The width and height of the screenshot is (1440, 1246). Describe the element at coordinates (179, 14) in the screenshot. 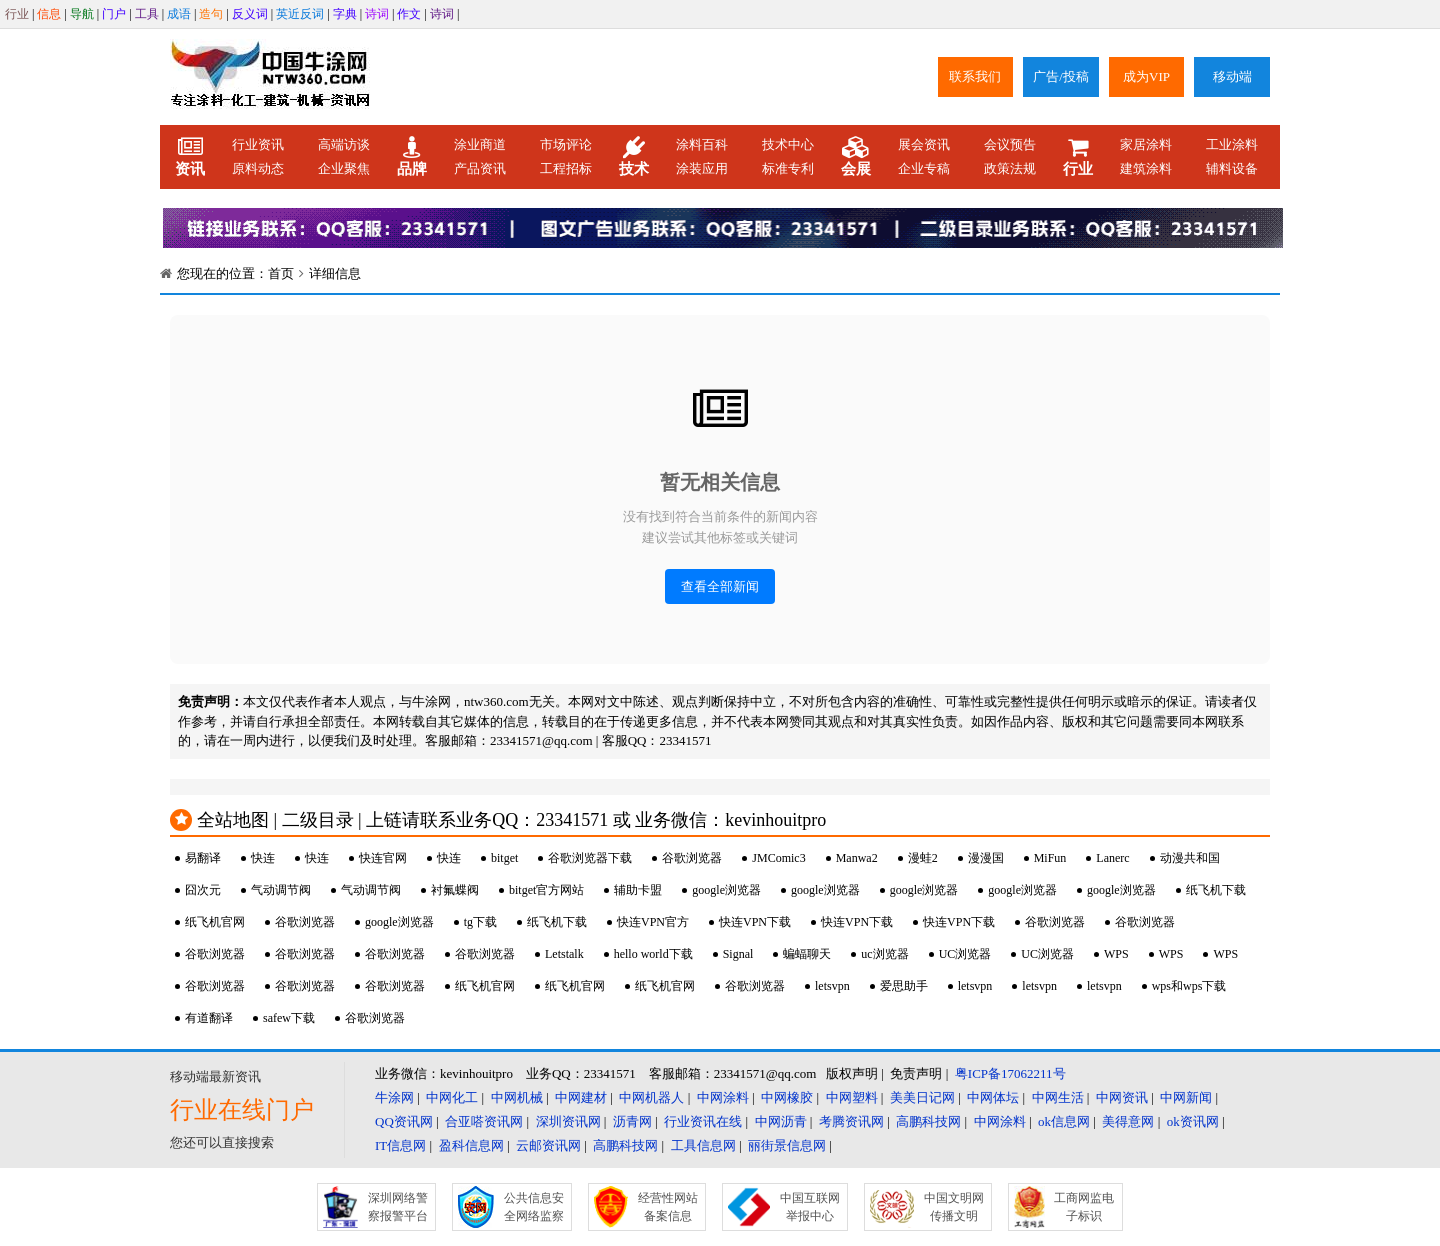

I see `成语` at that location.